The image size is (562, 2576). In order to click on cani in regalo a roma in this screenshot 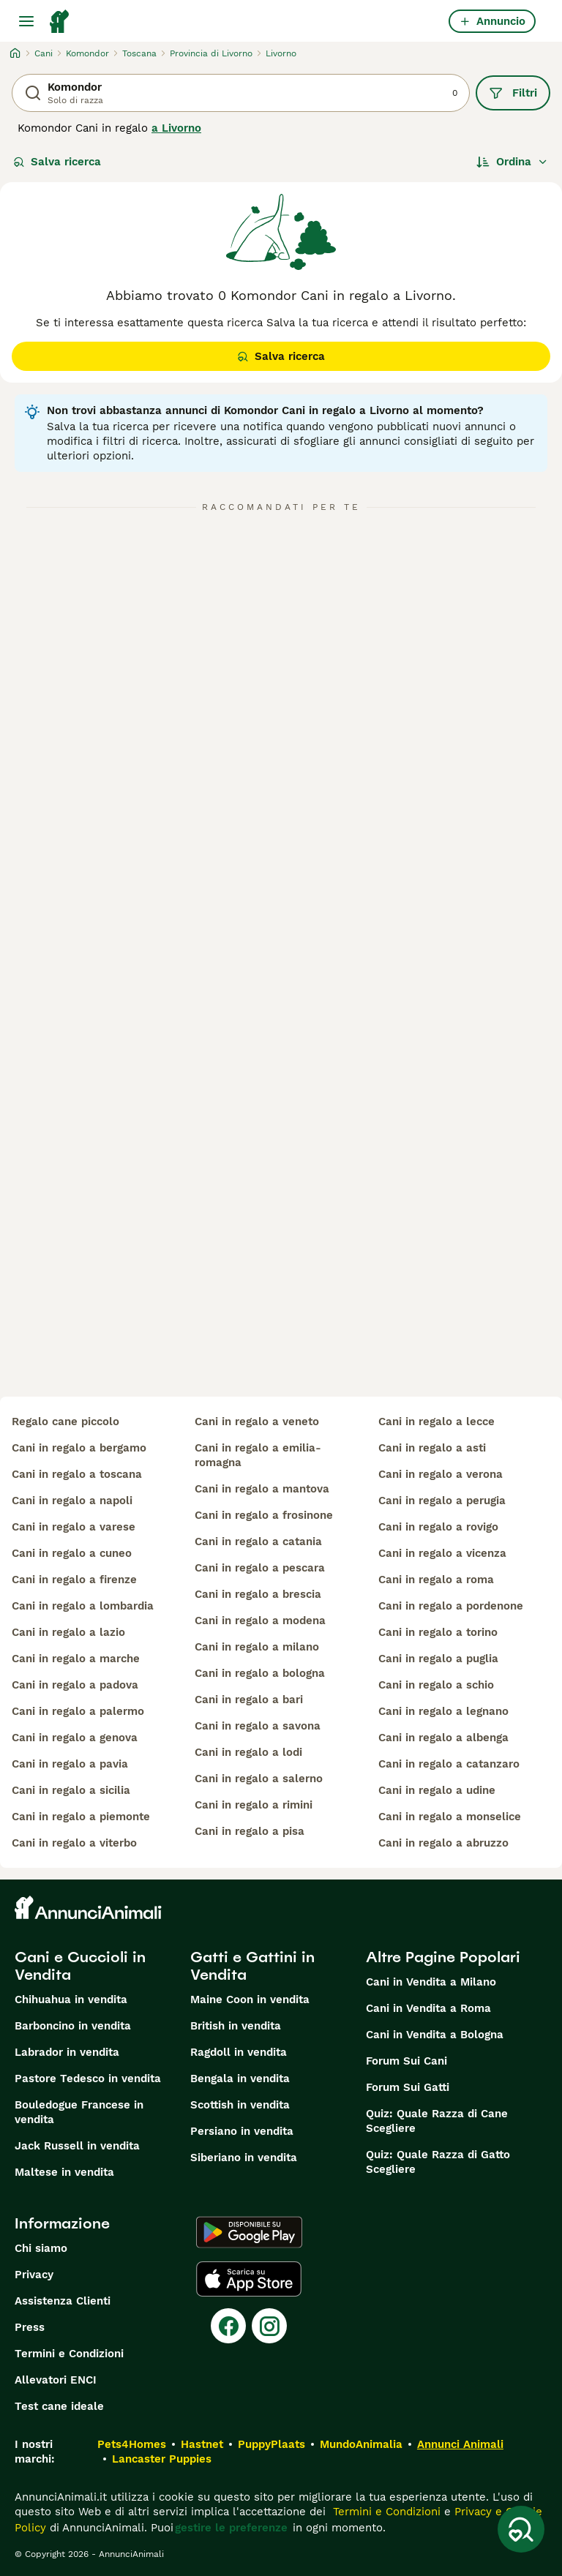, I will do `click(436, 1579)`.